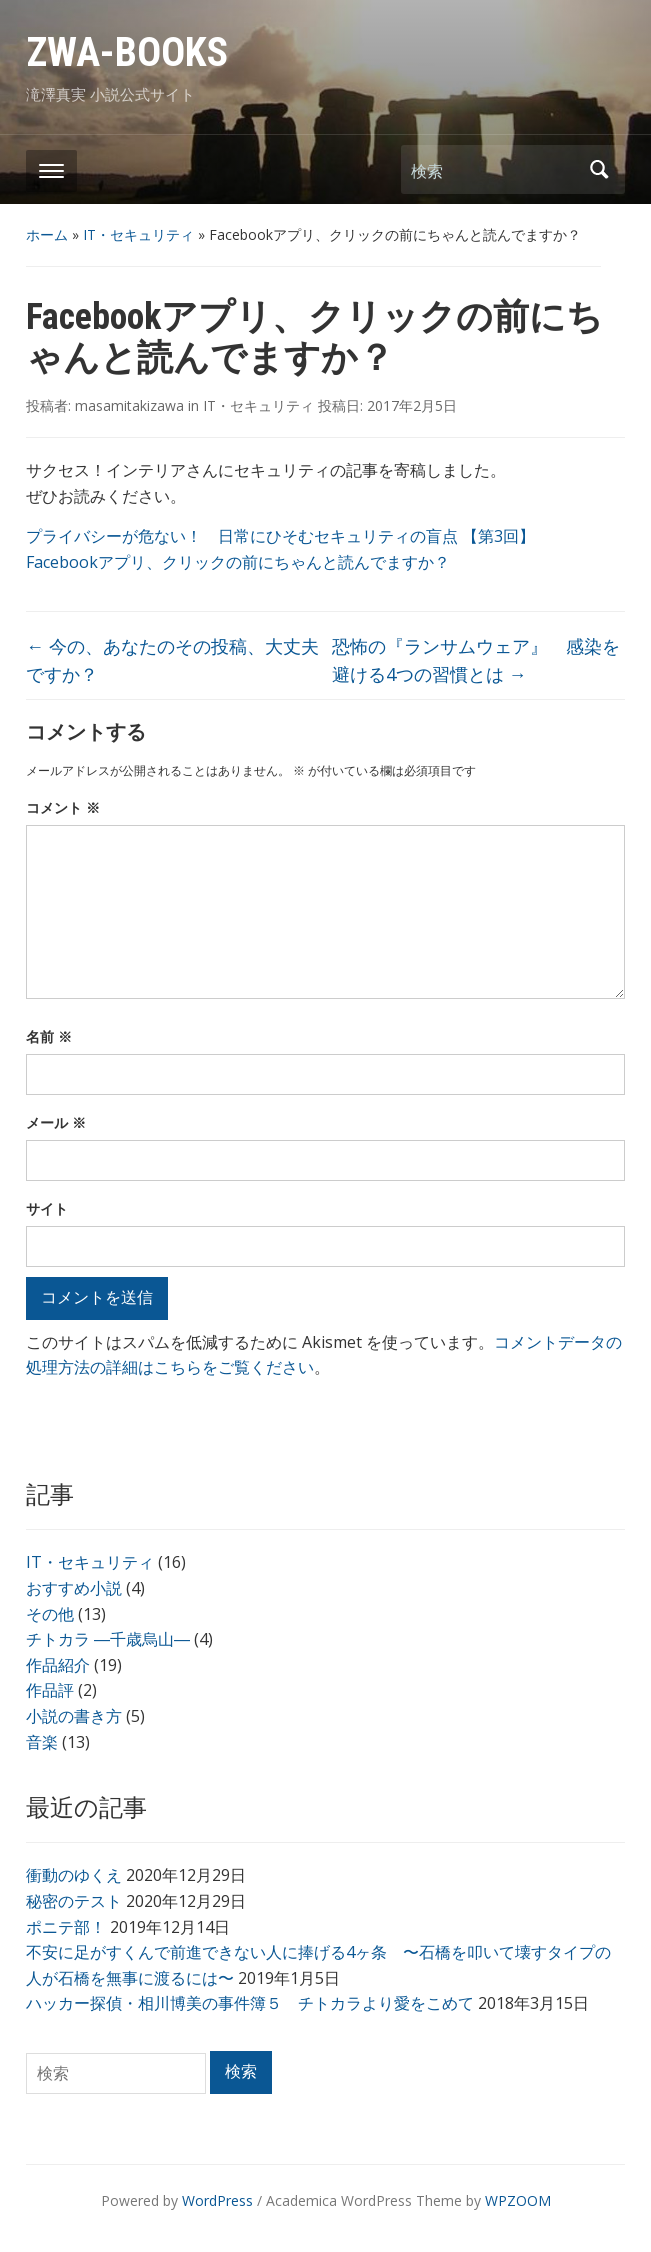 This screenshot has width=651, height=2252. I want to click on WordPress, so click(217, 2200).